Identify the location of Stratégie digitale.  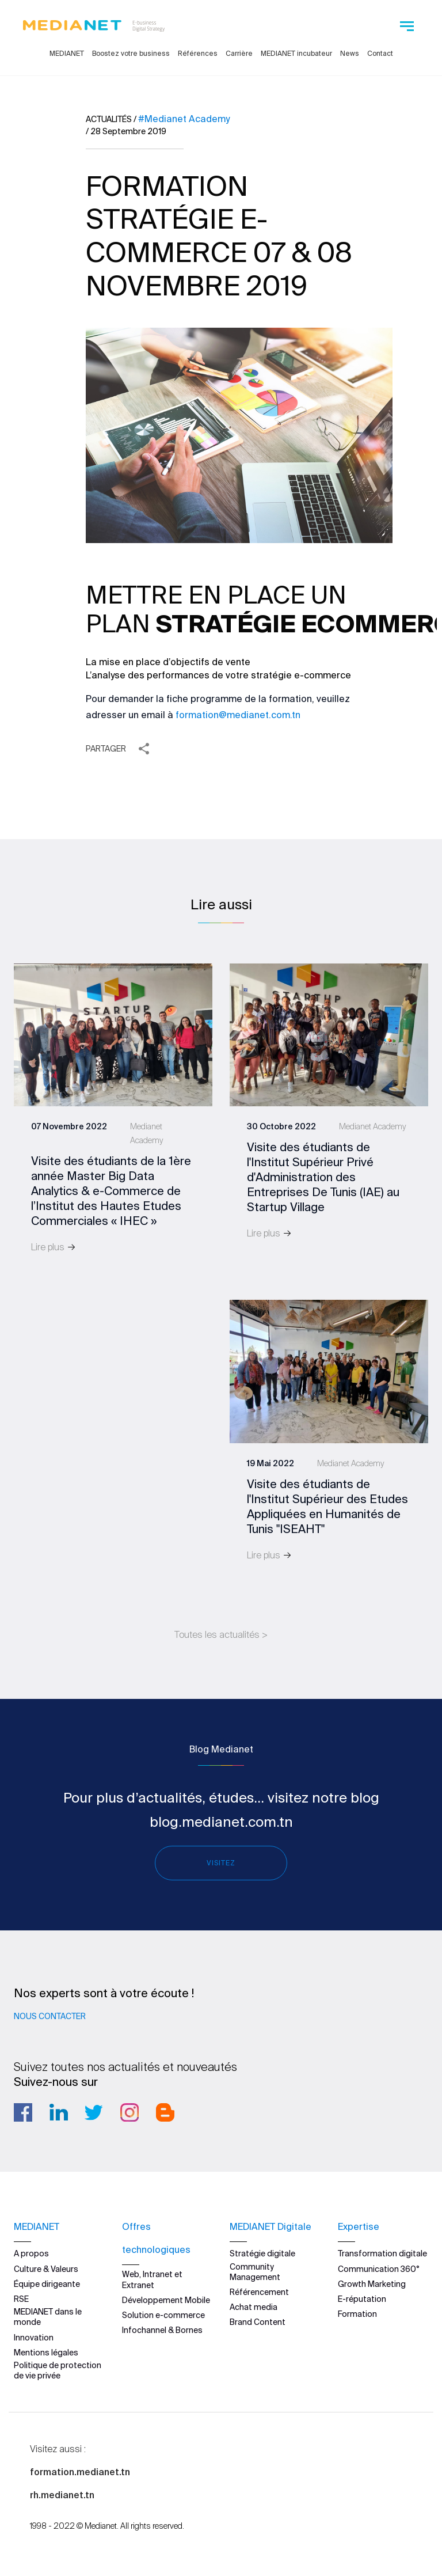
(262, 2253).